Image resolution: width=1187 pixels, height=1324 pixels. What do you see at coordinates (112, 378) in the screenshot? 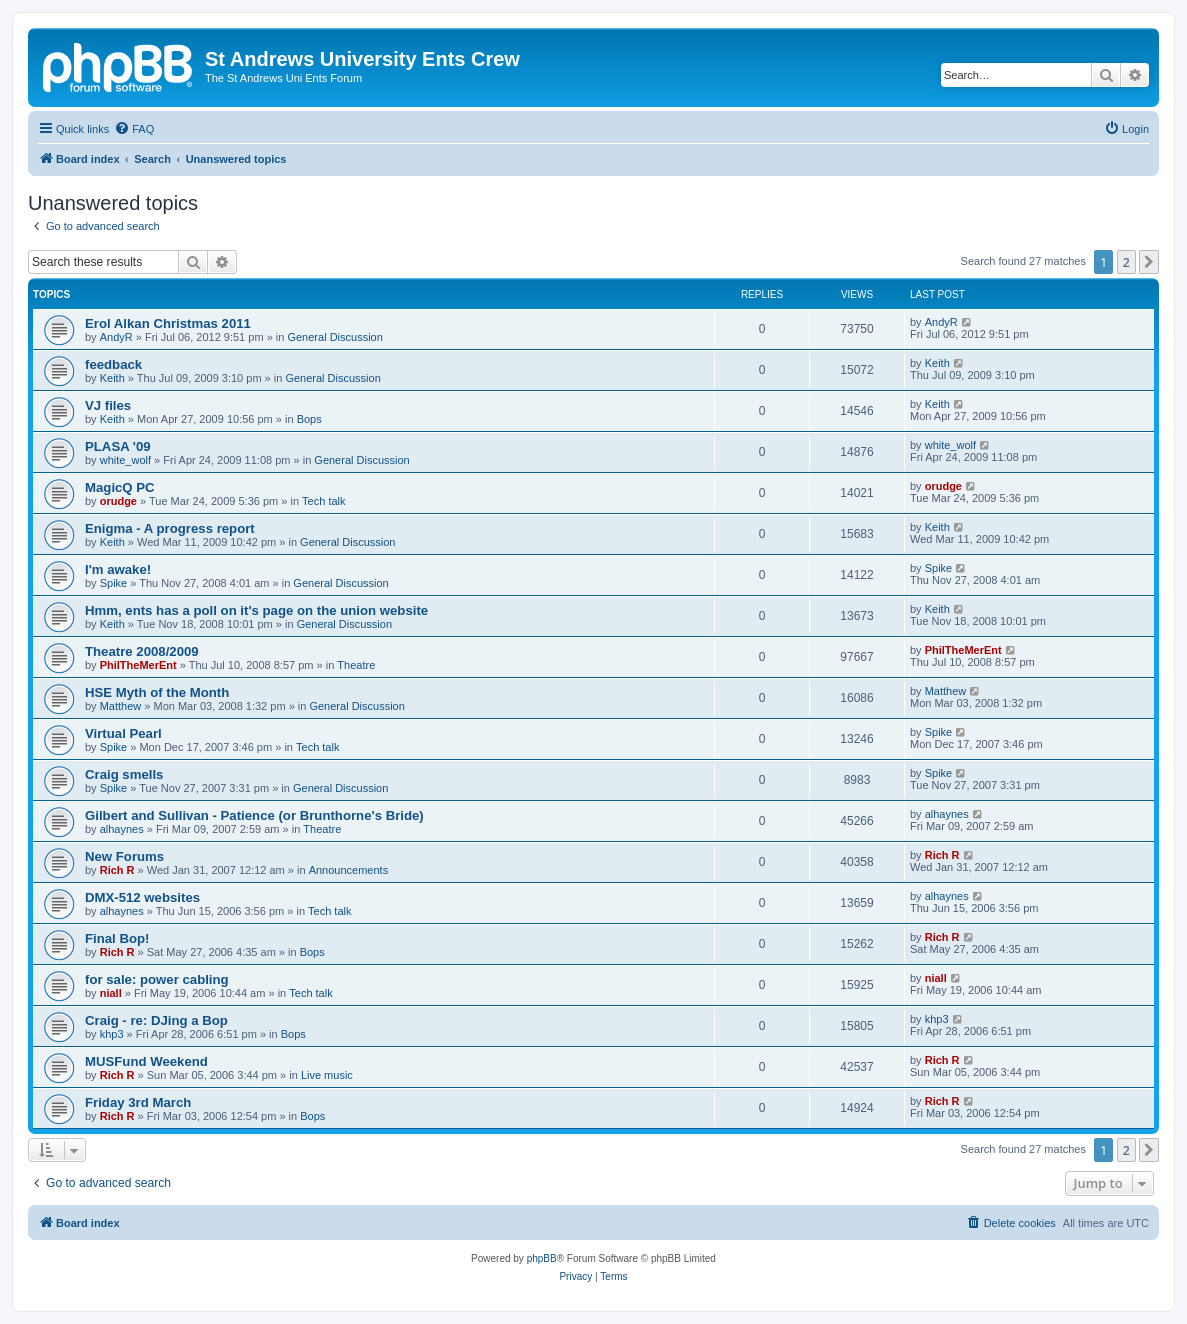
I see `Keith` at bounding box center [112, 378].